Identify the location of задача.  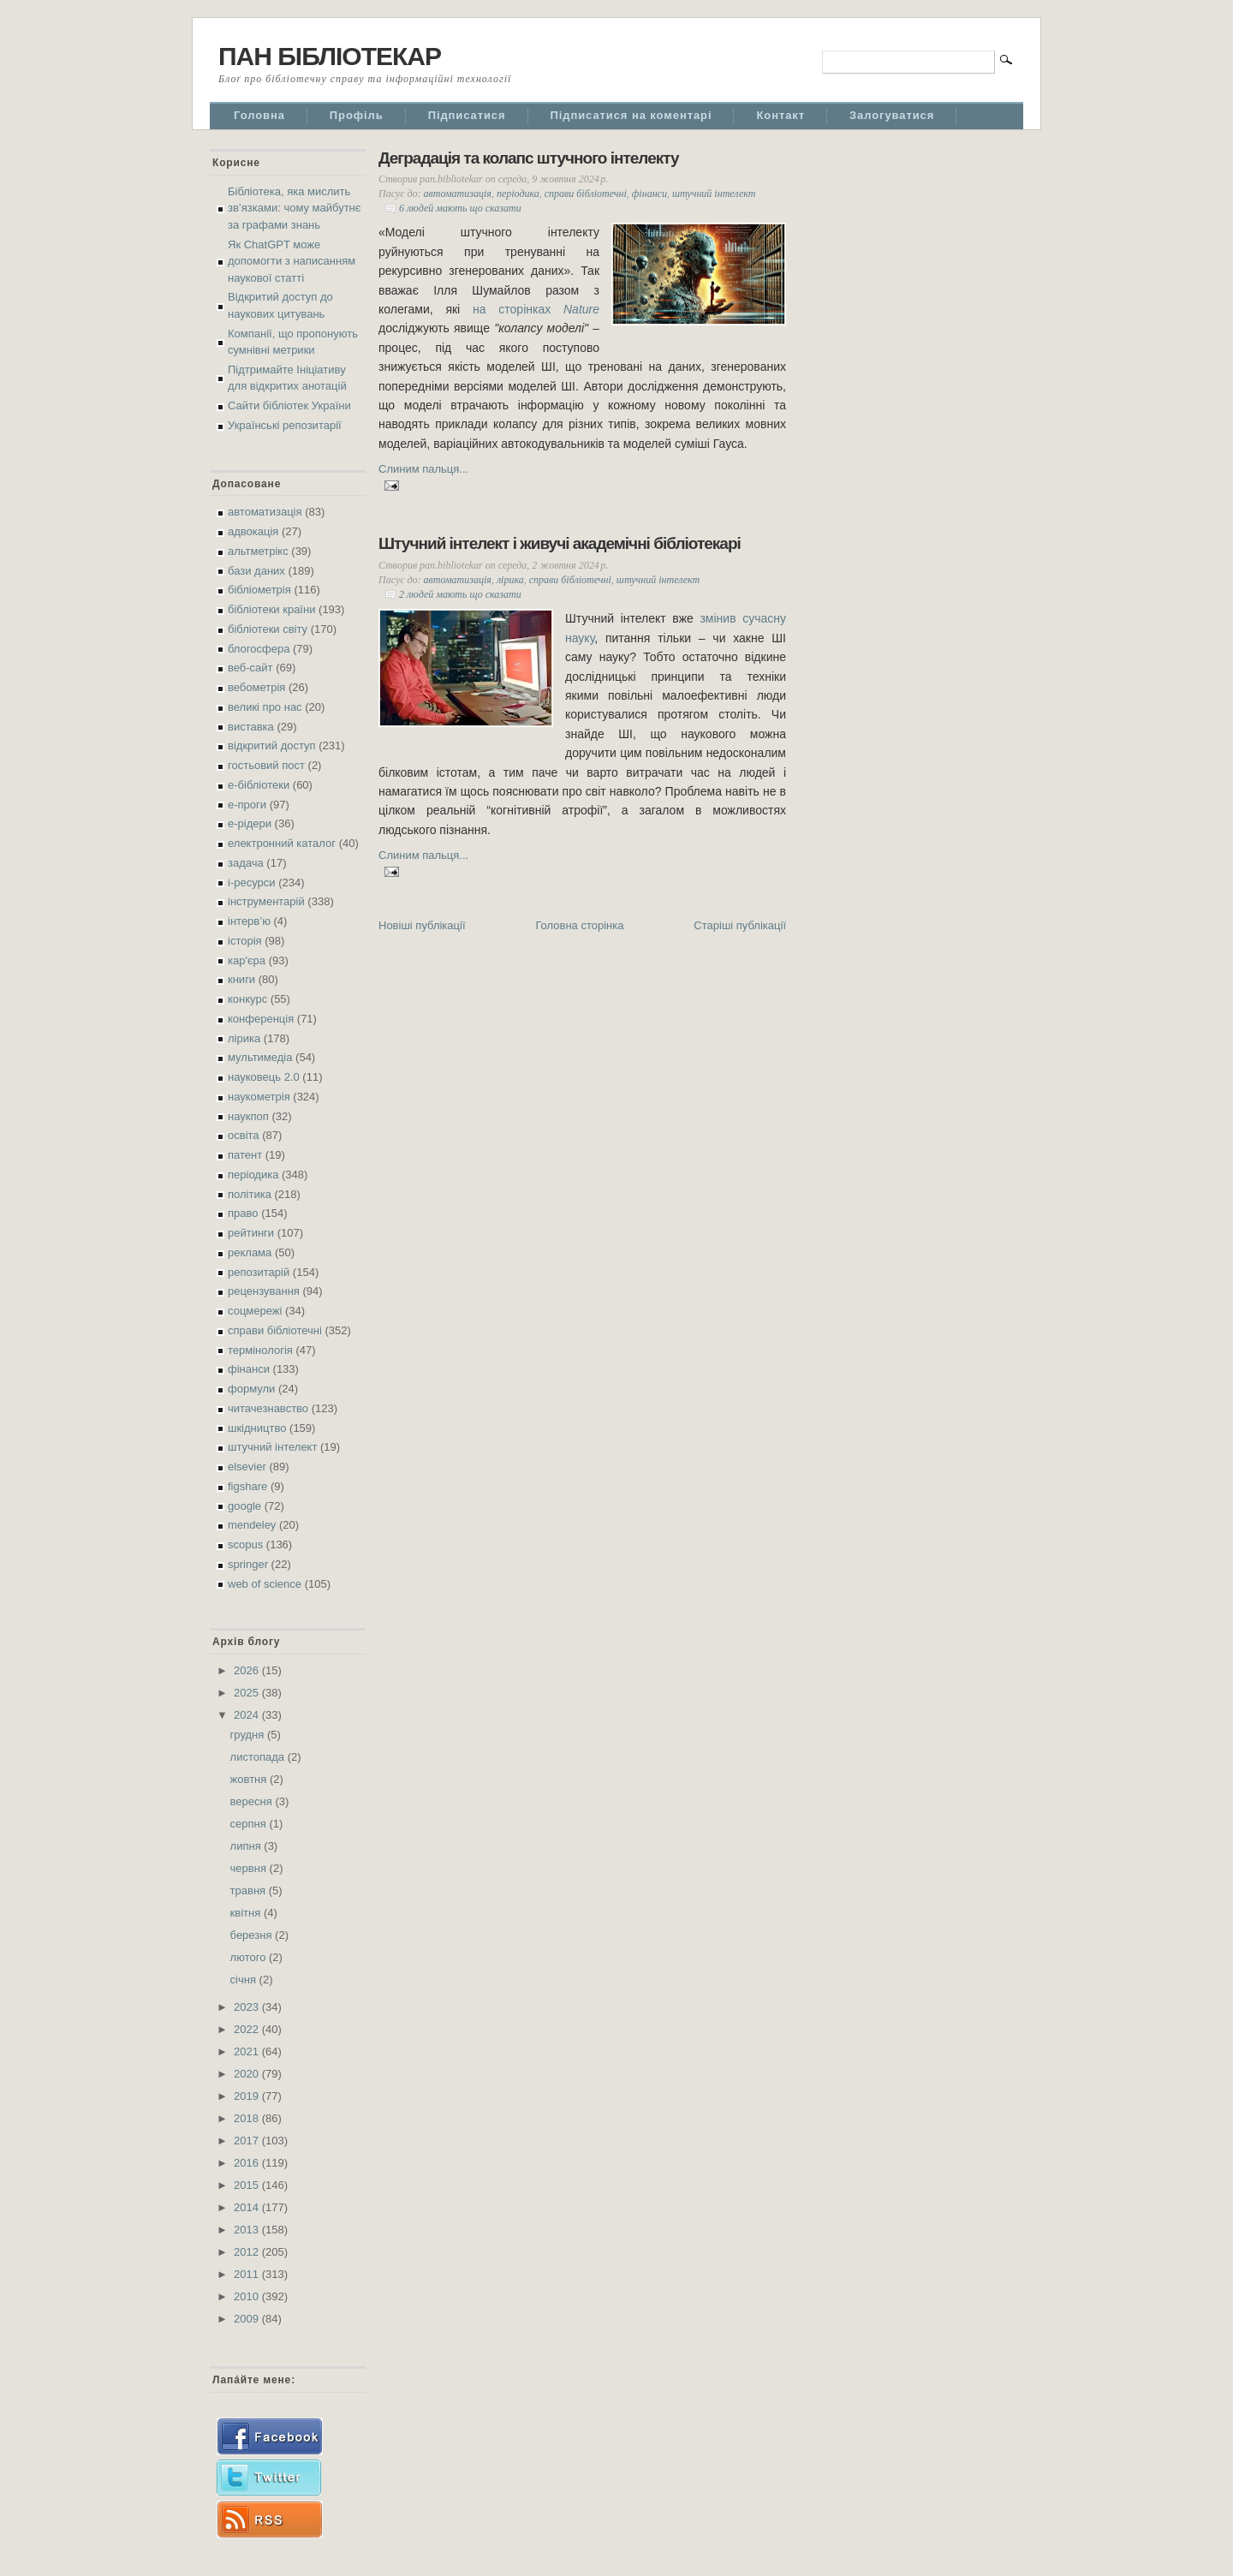
(246, 862).